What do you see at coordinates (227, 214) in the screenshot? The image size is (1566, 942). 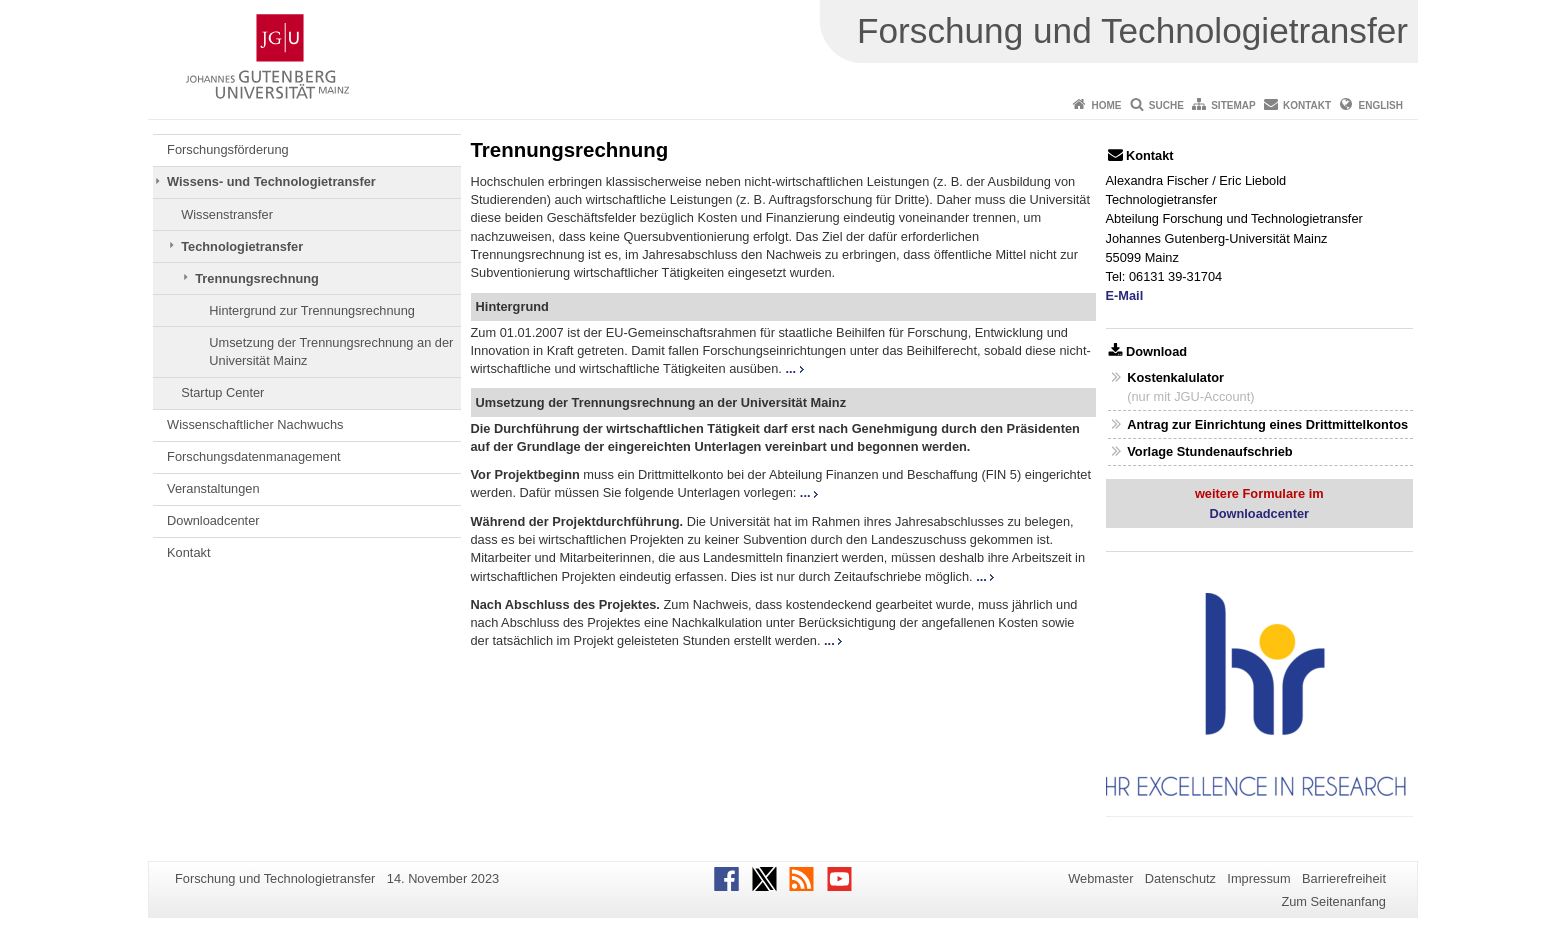 I see `Wissenstransfer` at bounding box center [227, 214].